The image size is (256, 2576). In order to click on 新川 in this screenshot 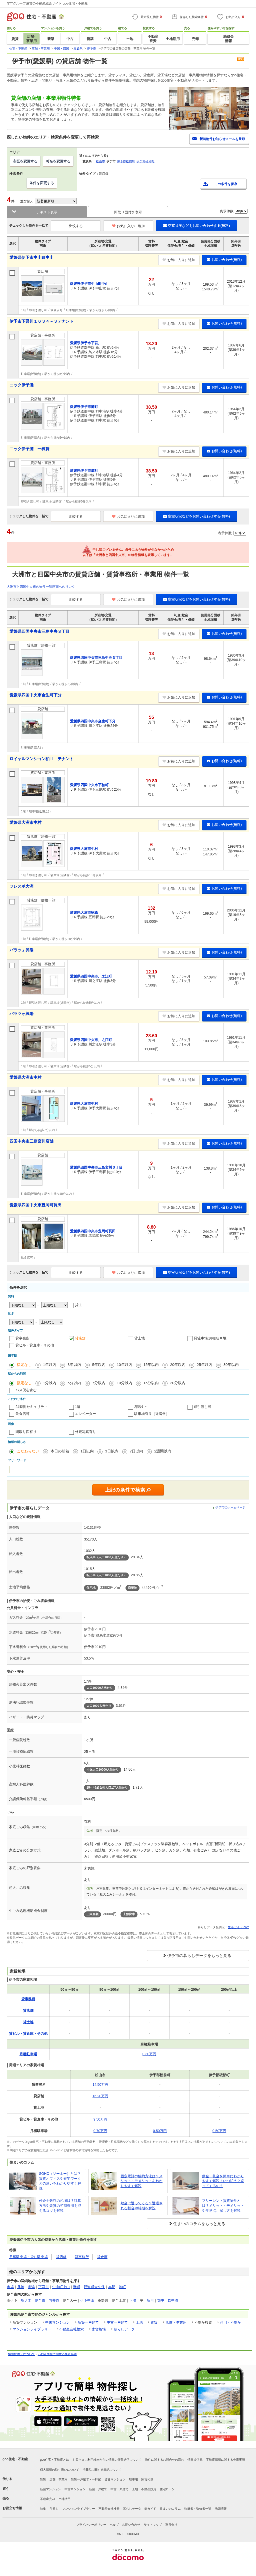, I will do `click(150, 2300)`.